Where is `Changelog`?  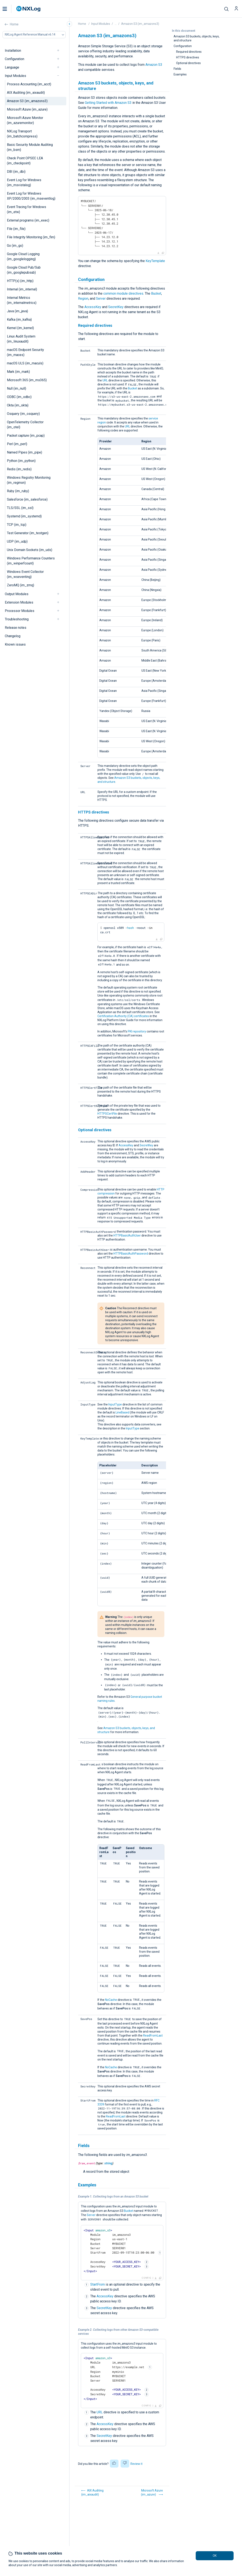 Changelog is located at coordinates (12, 636).